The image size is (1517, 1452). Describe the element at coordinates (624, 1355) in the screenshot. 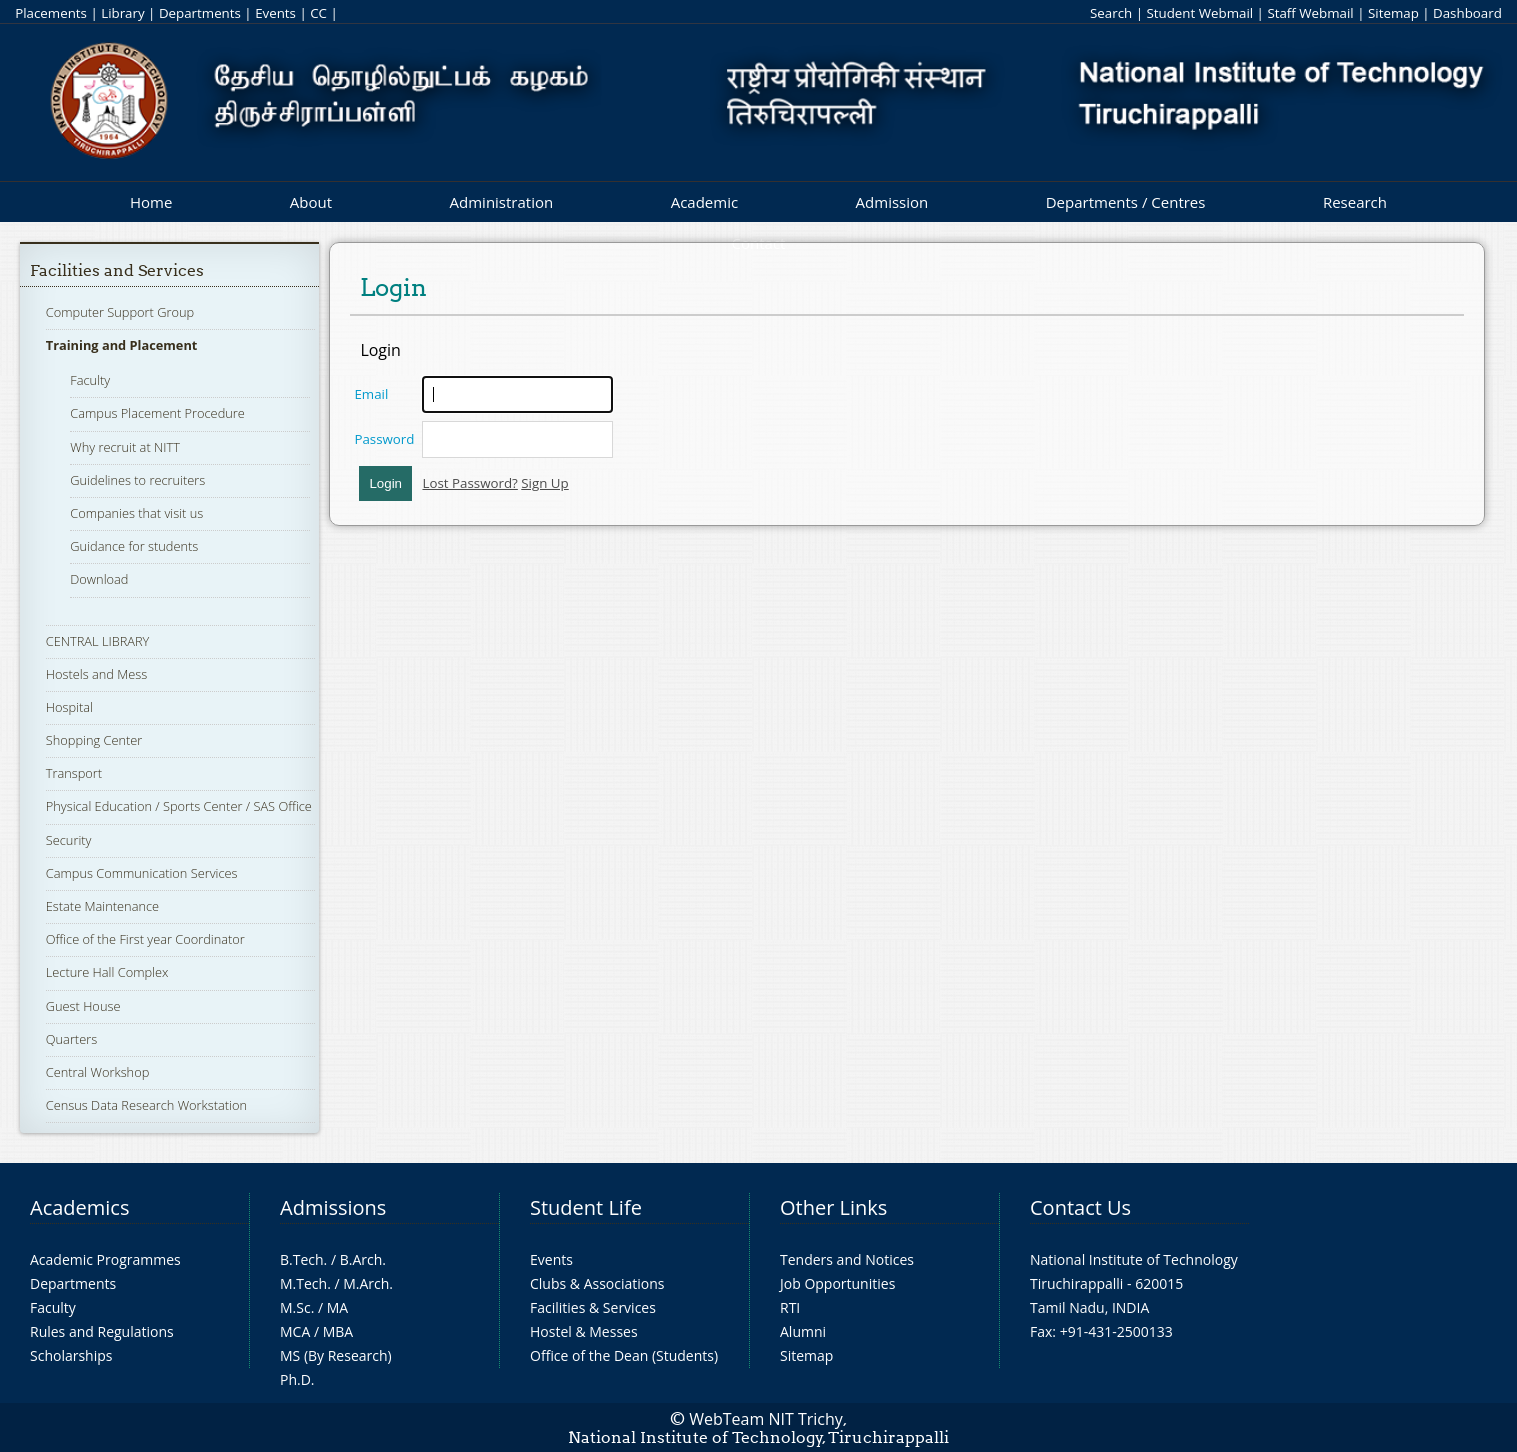

I see `Office of the Dean (Students)` at that location.